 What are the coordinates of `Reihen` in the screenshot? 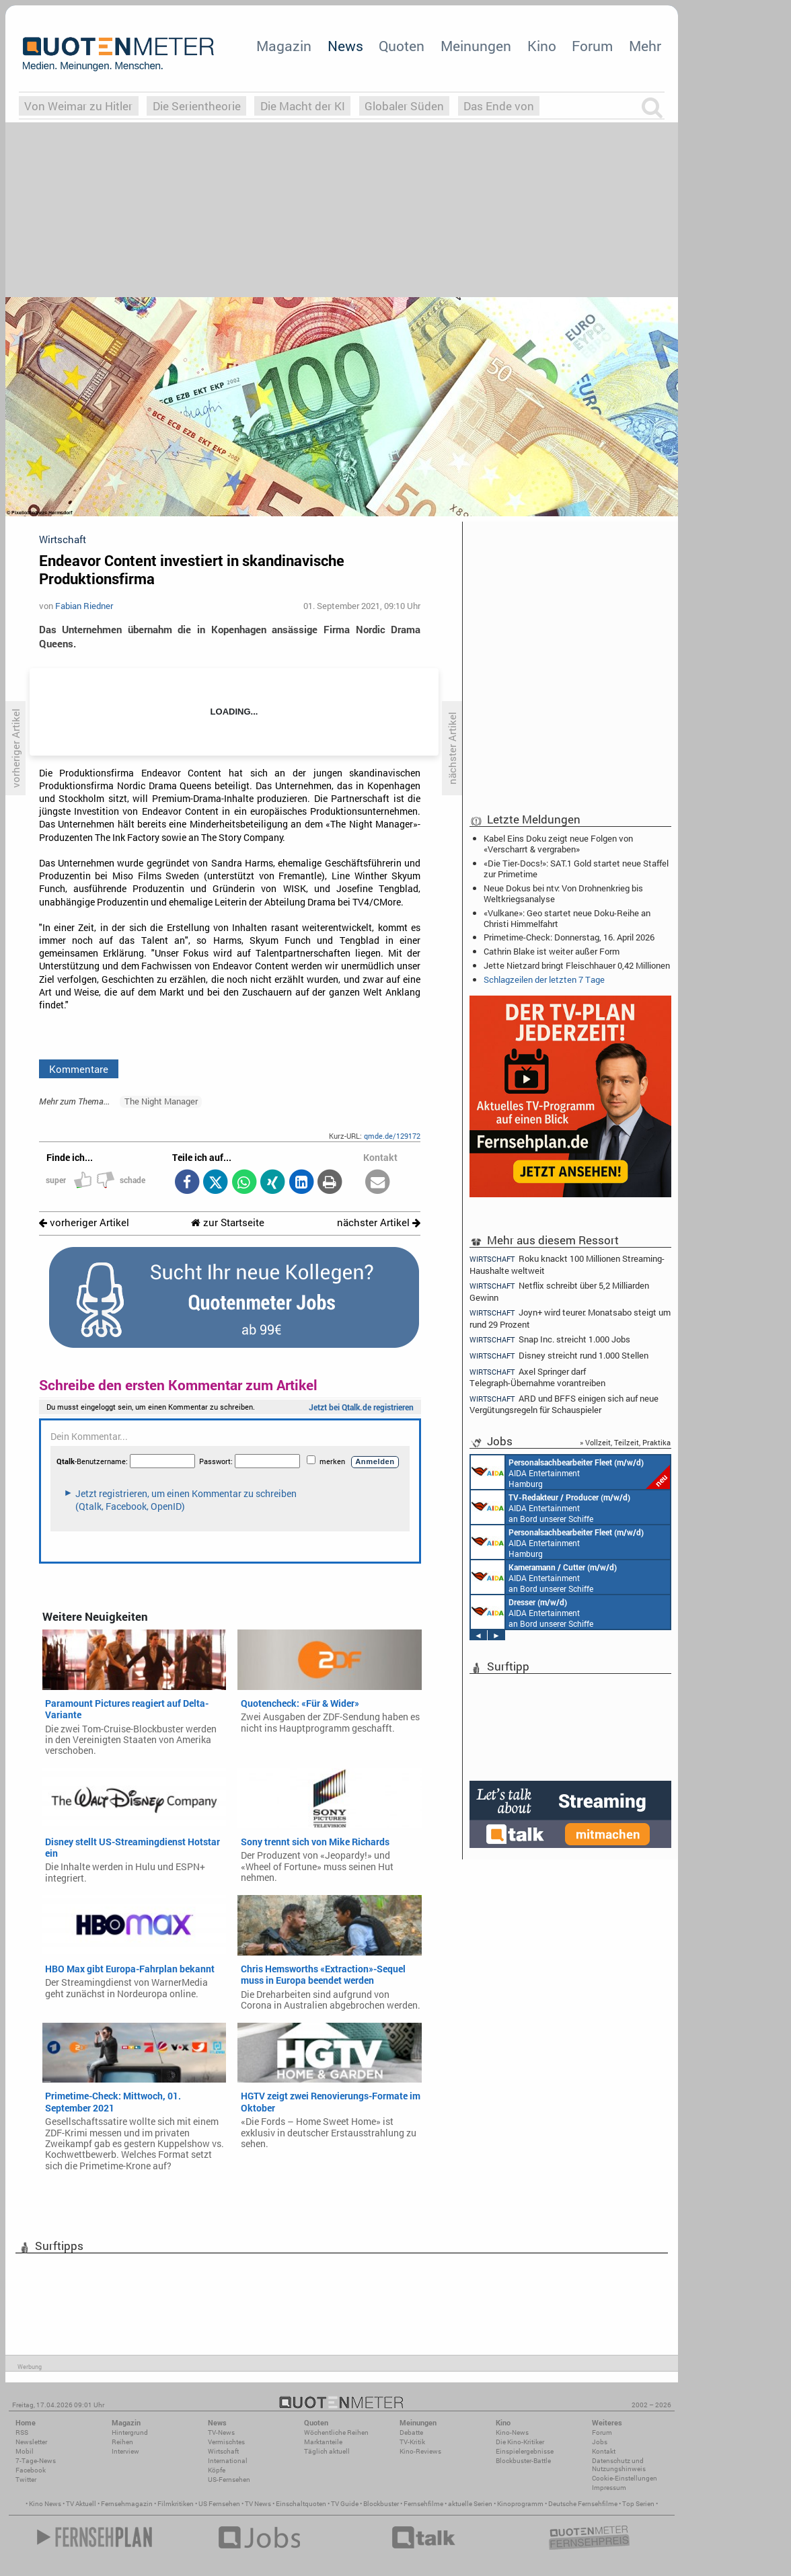 It's located at (122, 2442).